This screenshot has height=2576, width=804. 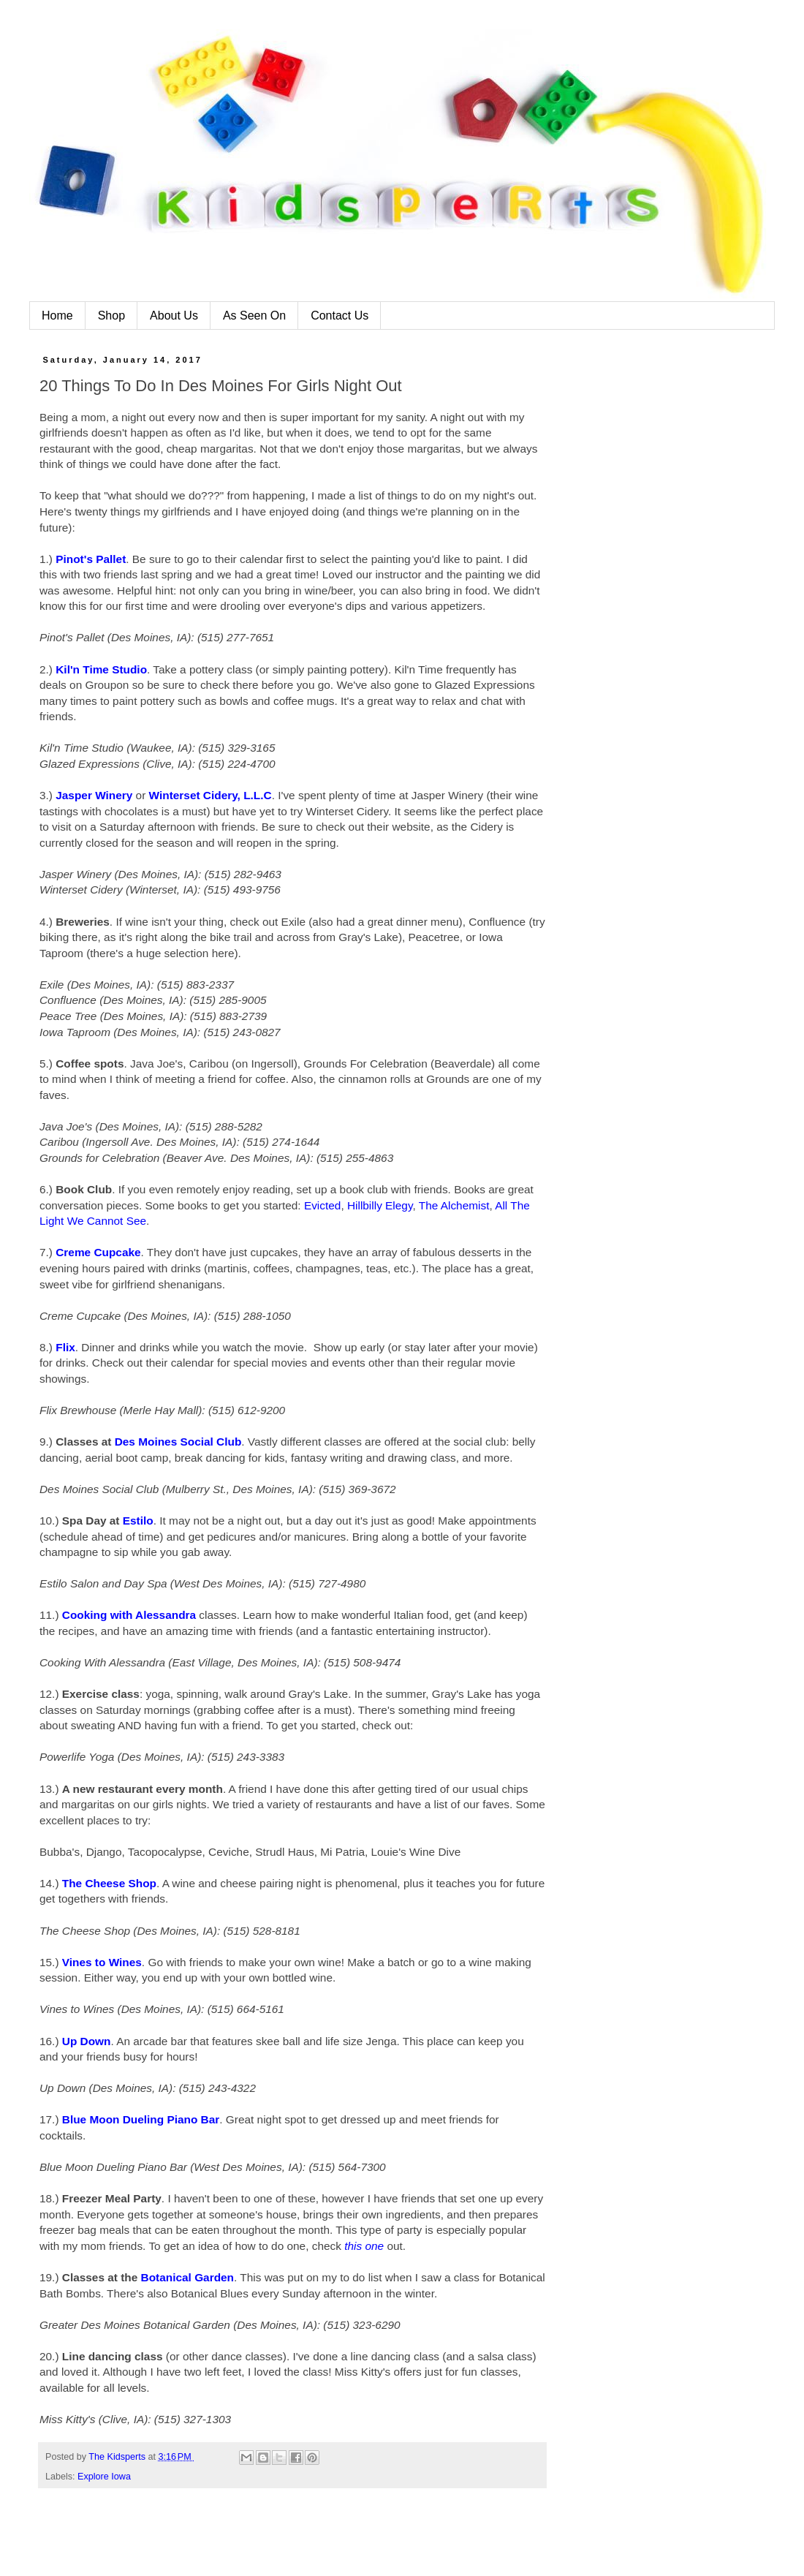 I want to click on The Cheese Shop, so click(x=109, y=1883).